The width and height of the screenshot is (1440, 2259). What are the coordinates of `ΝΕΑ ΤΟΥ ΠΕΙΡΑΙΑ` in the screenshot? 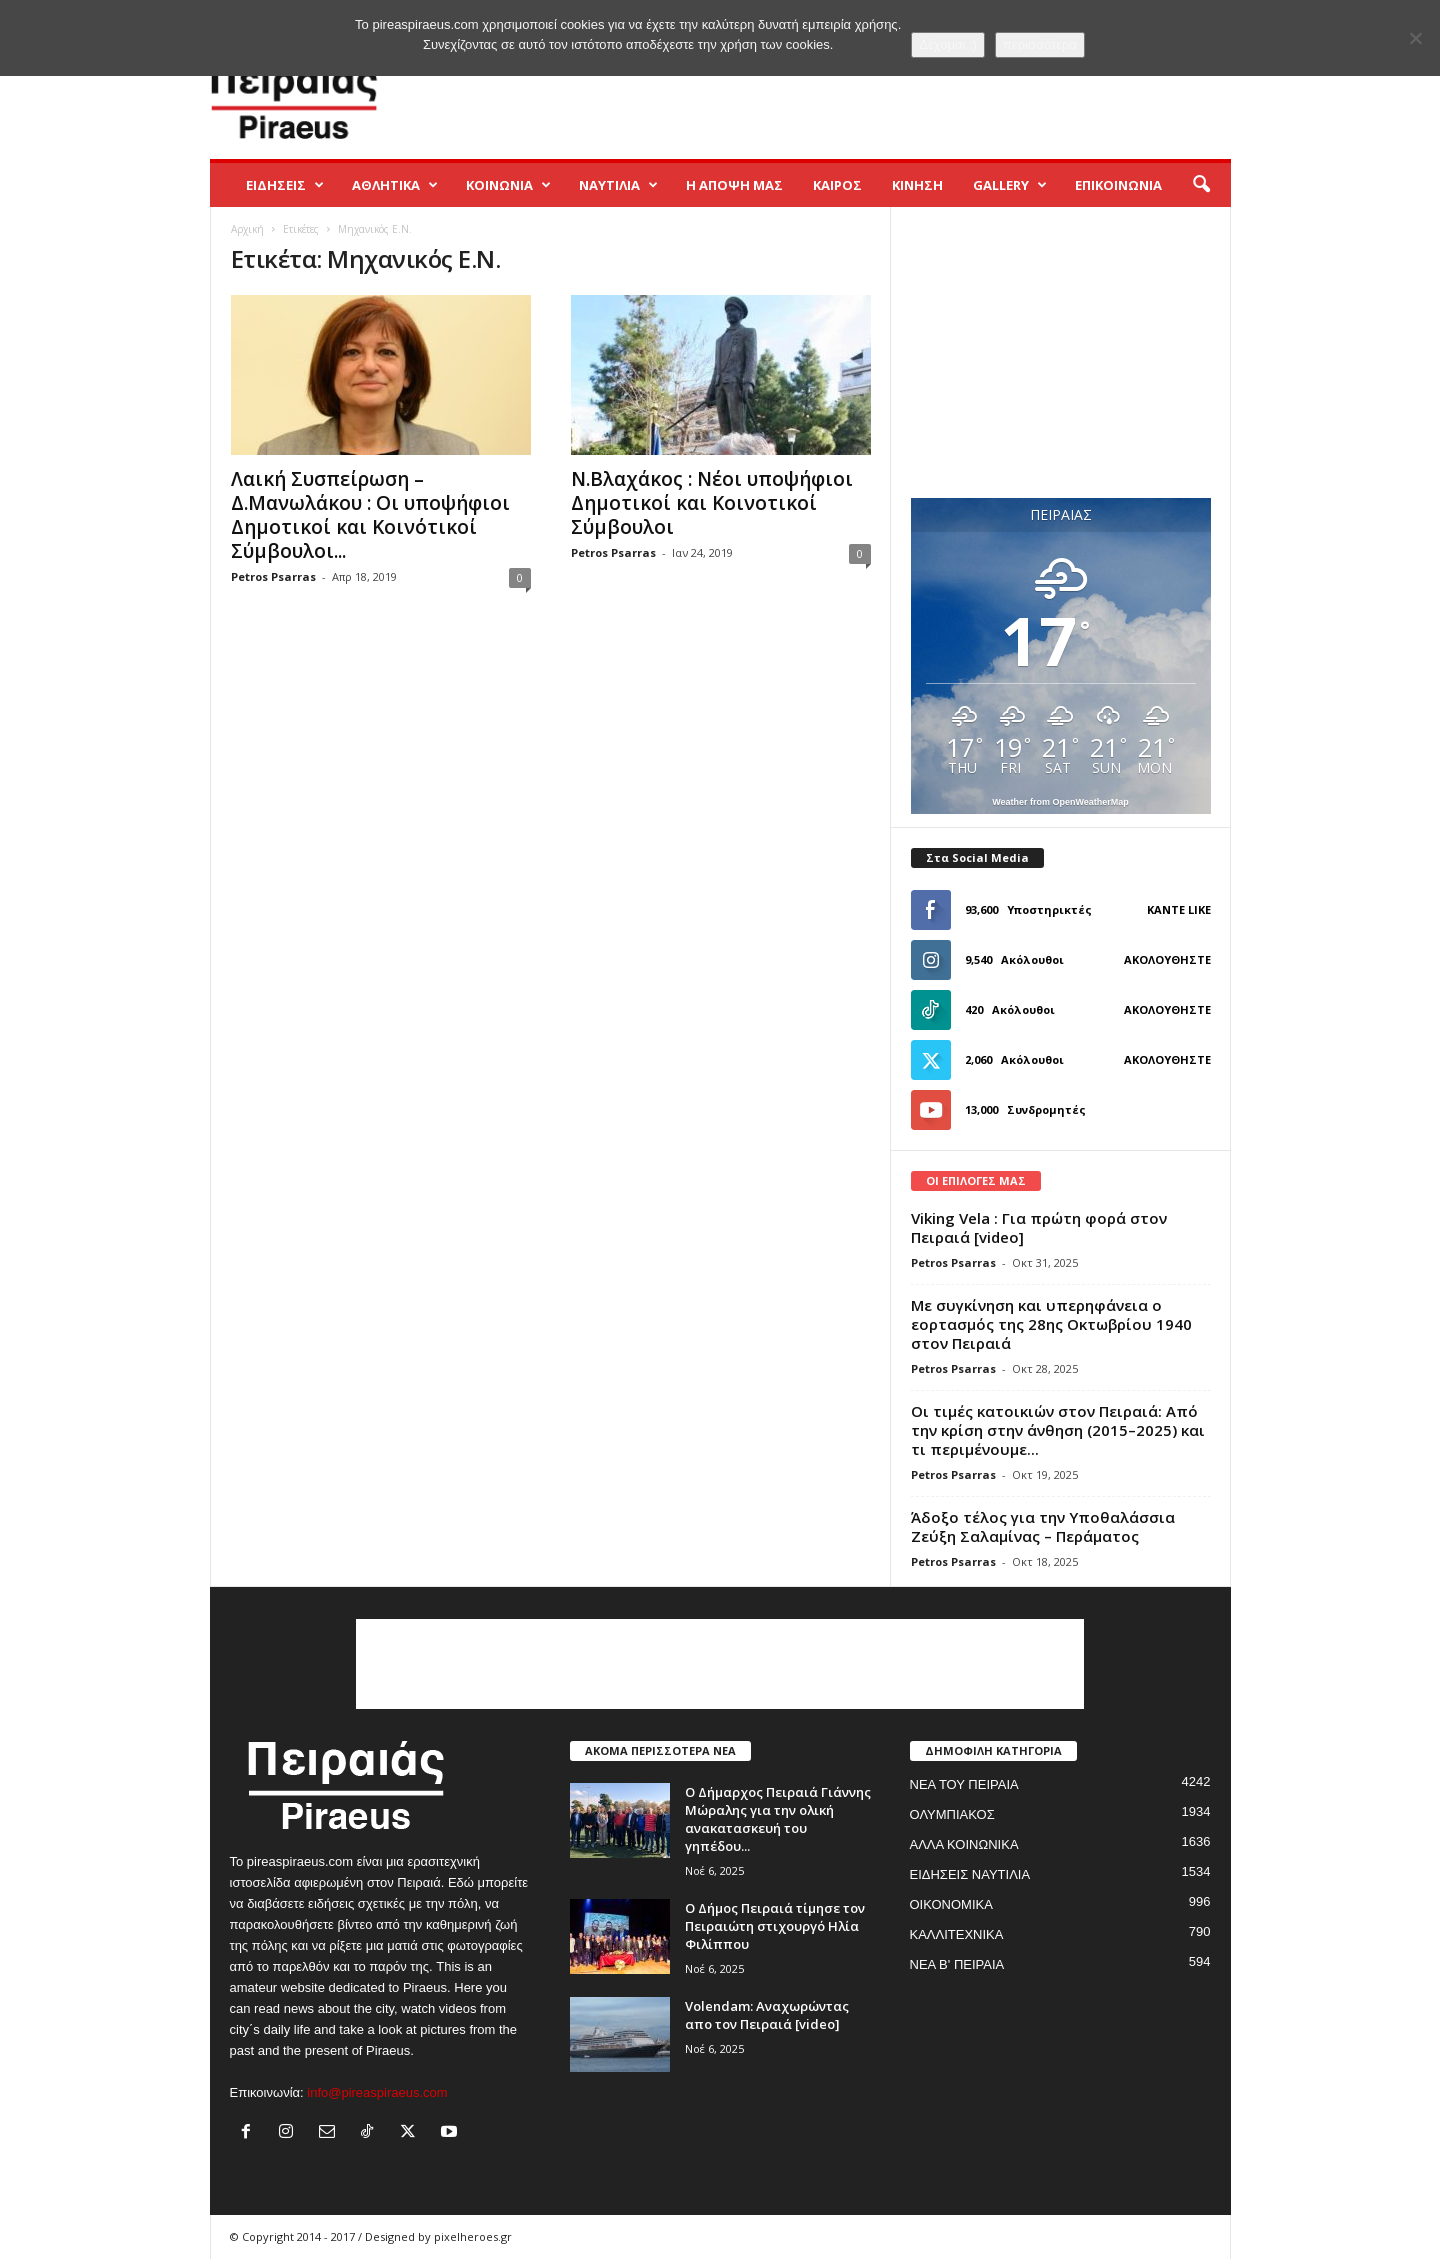 It's located at (964, 1784).